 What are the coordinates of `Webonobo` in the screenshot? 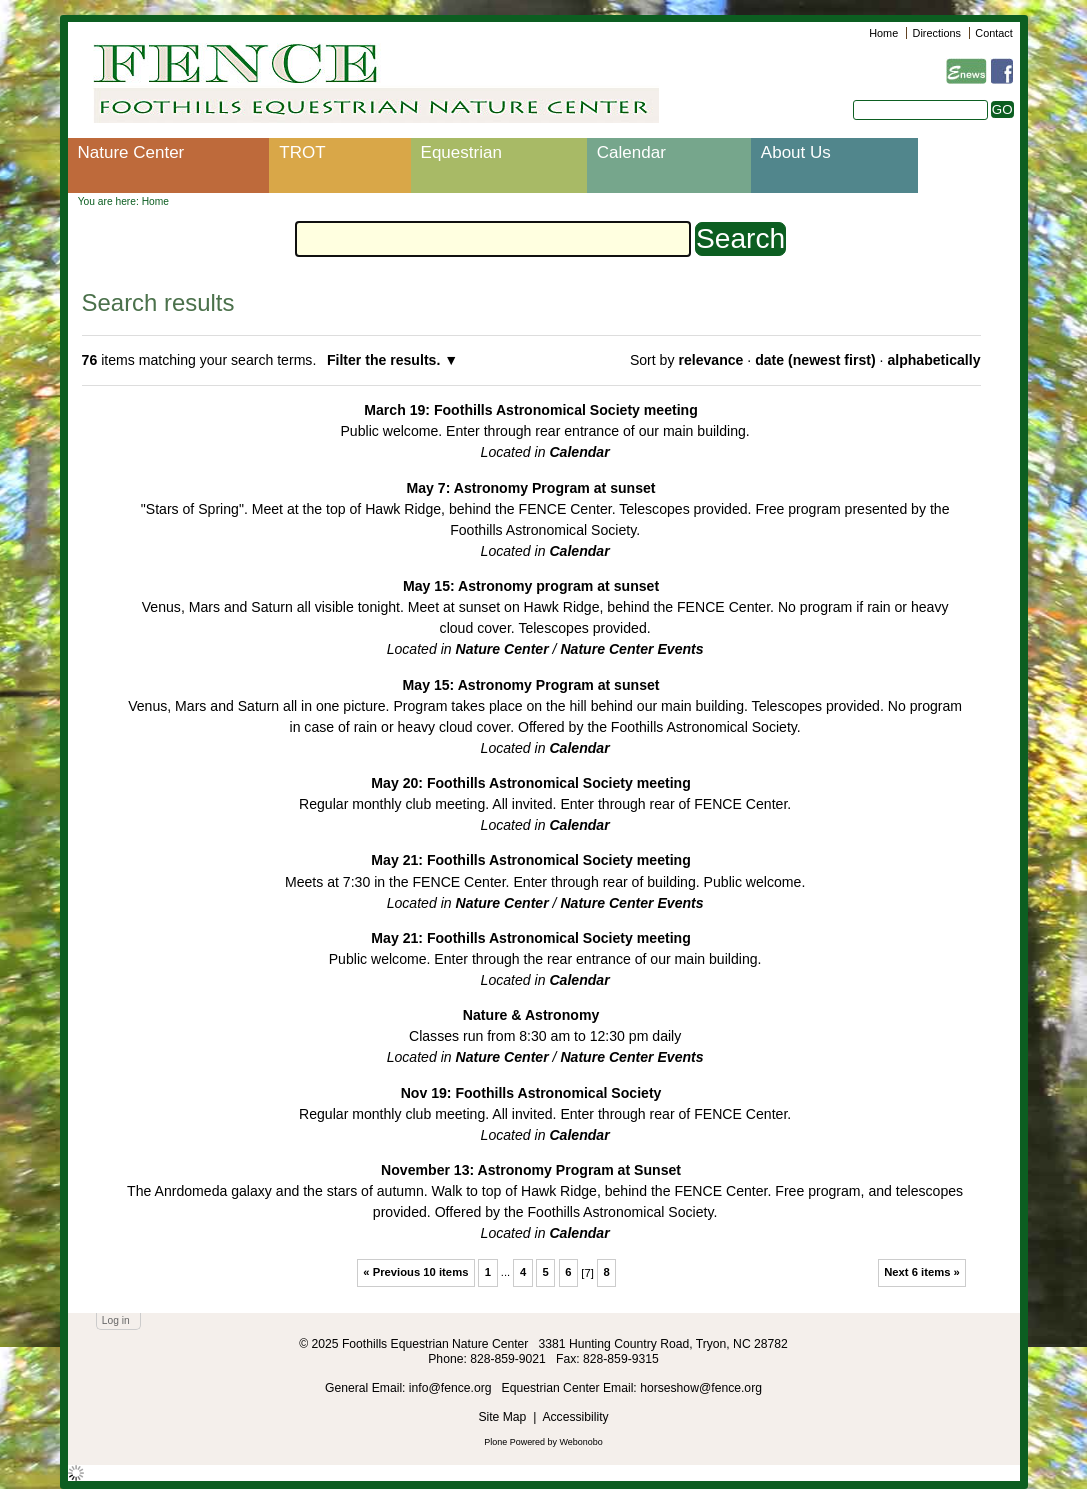 It's located at (581, 1442).